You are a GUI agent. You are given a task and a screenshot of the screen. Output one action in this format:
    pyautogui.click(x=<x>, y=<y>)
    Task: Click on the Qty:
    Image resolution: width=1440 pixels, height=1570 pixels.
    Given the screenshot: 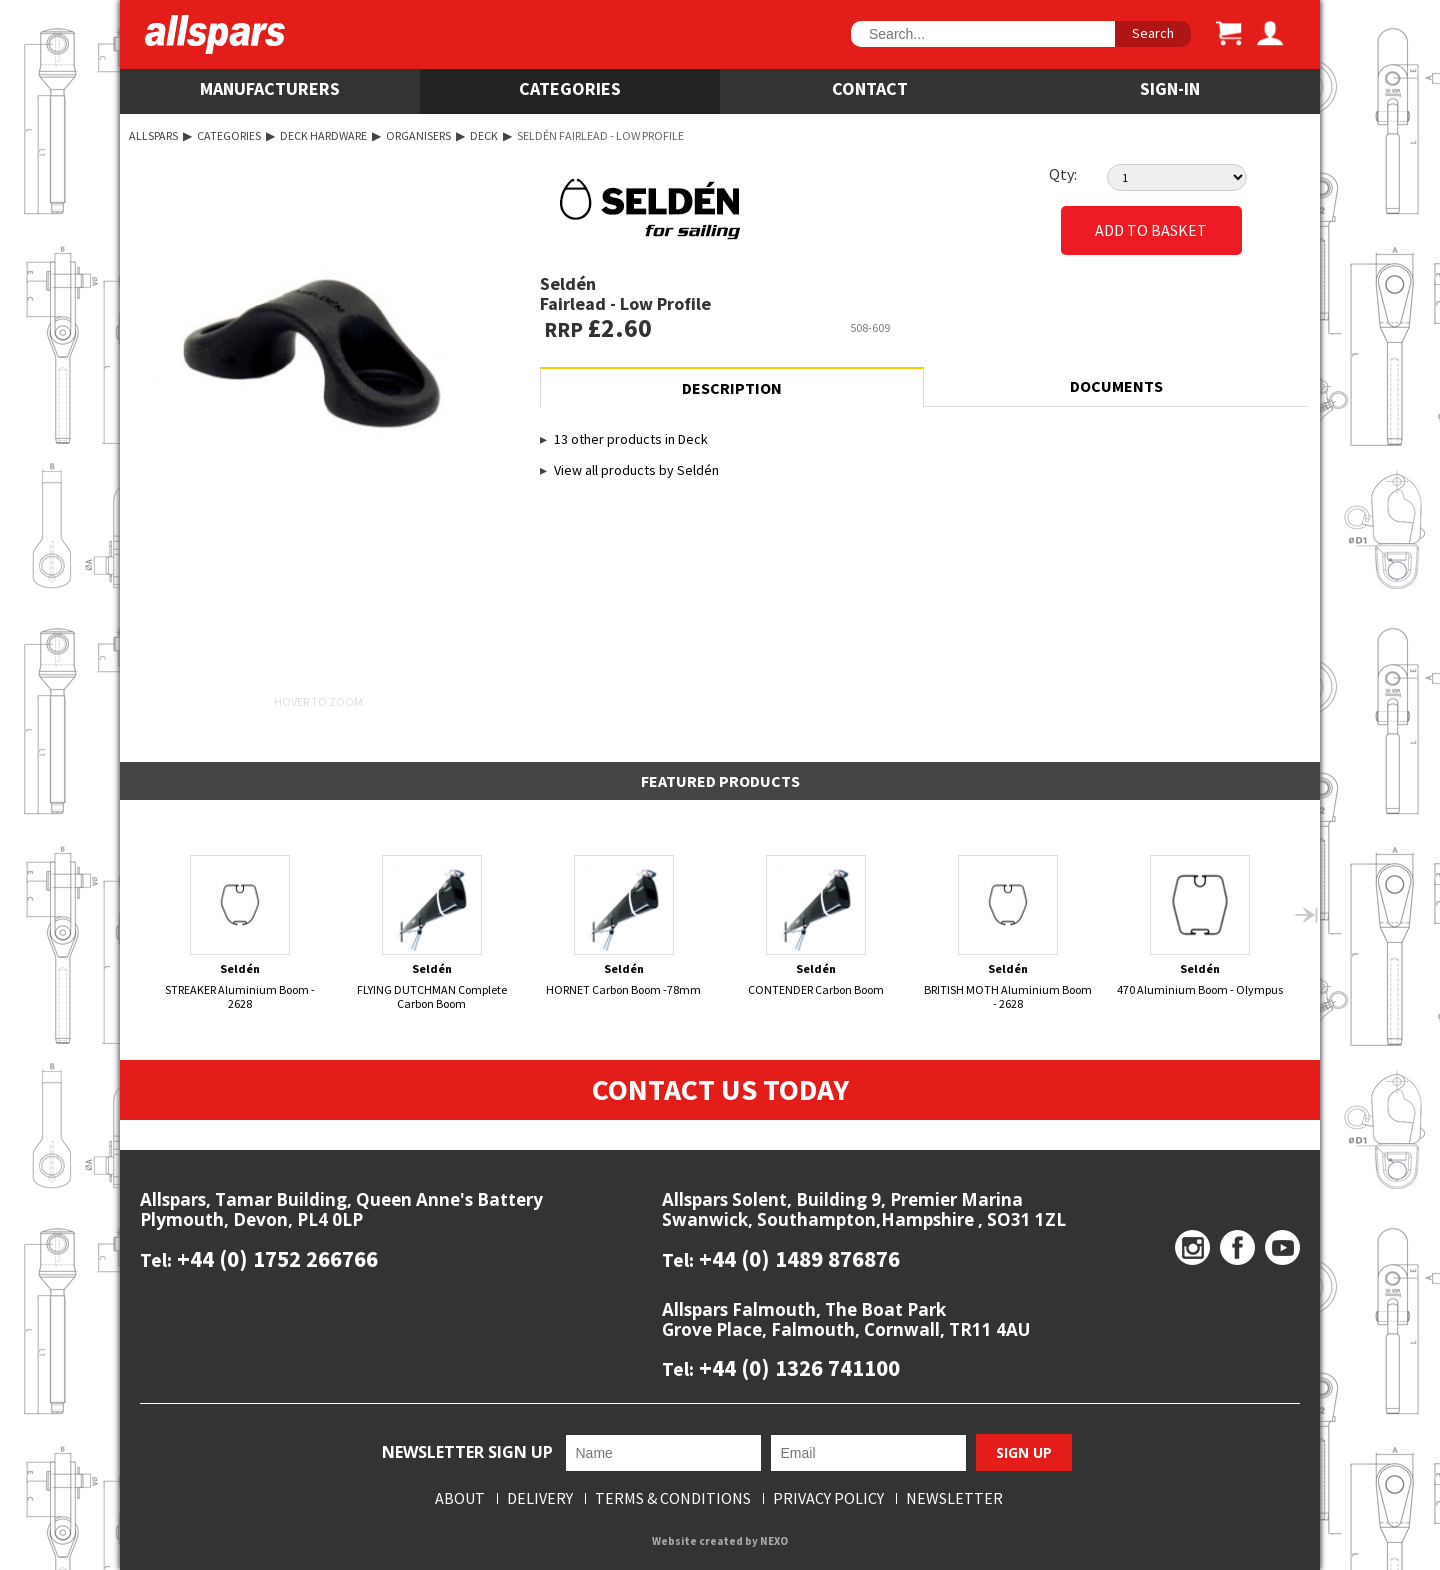 What is the action you would take?
    pyautogui.click(x=1063, y=174)
    